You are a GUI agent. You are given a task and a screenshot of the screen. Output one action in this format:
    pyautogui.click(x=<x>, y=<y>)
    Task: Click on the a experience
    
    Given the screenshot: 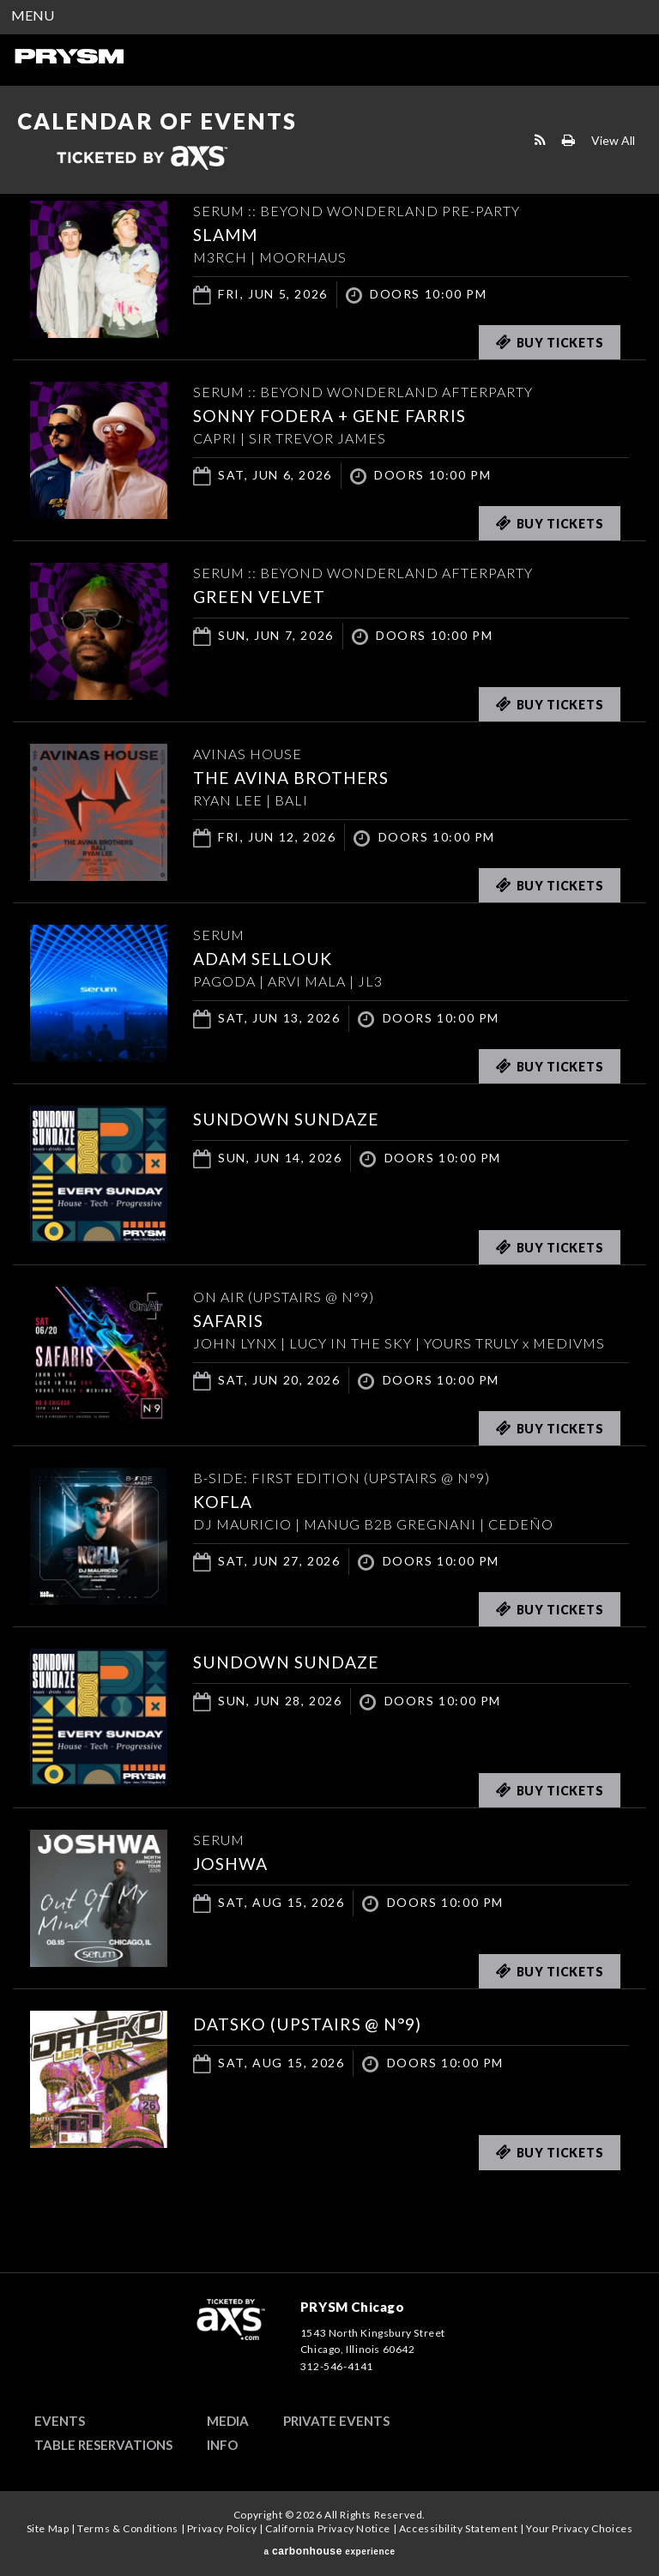 What is the action you would take?
    pyautogui.click(x=329, y=2551)
    